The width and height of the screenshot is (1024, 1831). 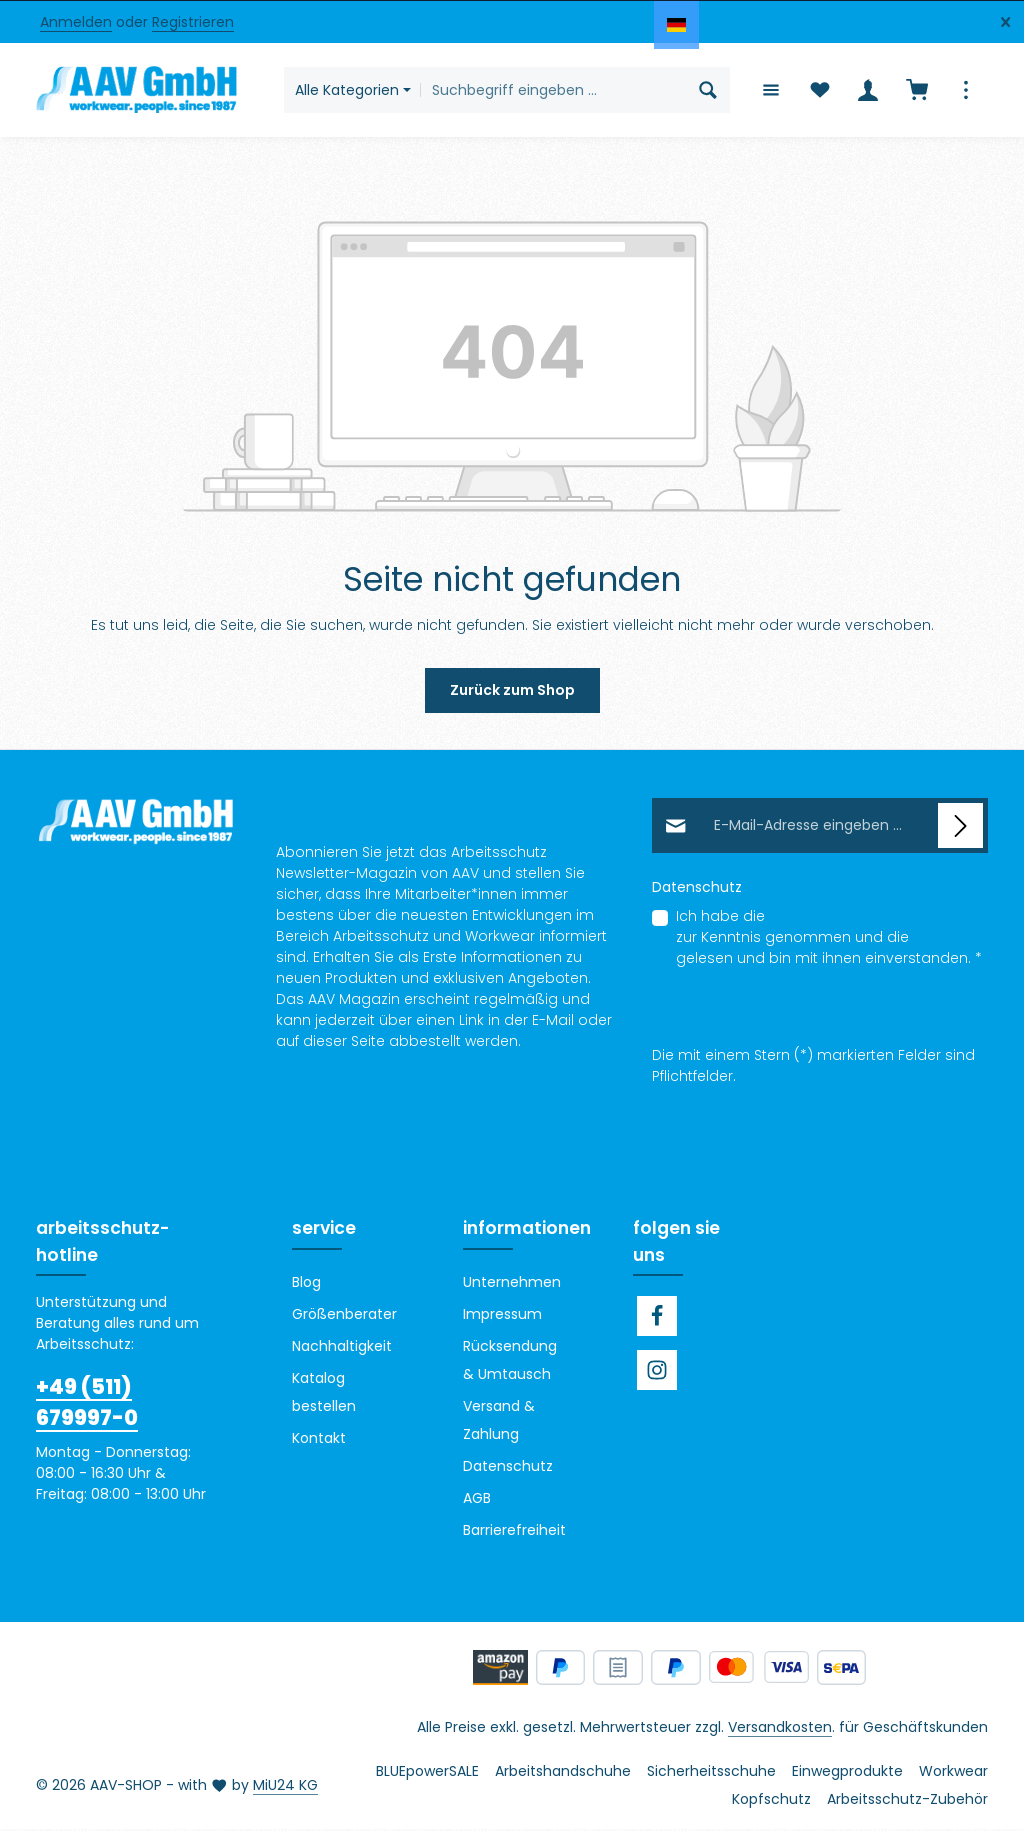 What do you see at coordinates (87, 1404) in the screenshot?
I see `+49 (511) 679997-0` at bounding box center [87, 1404].